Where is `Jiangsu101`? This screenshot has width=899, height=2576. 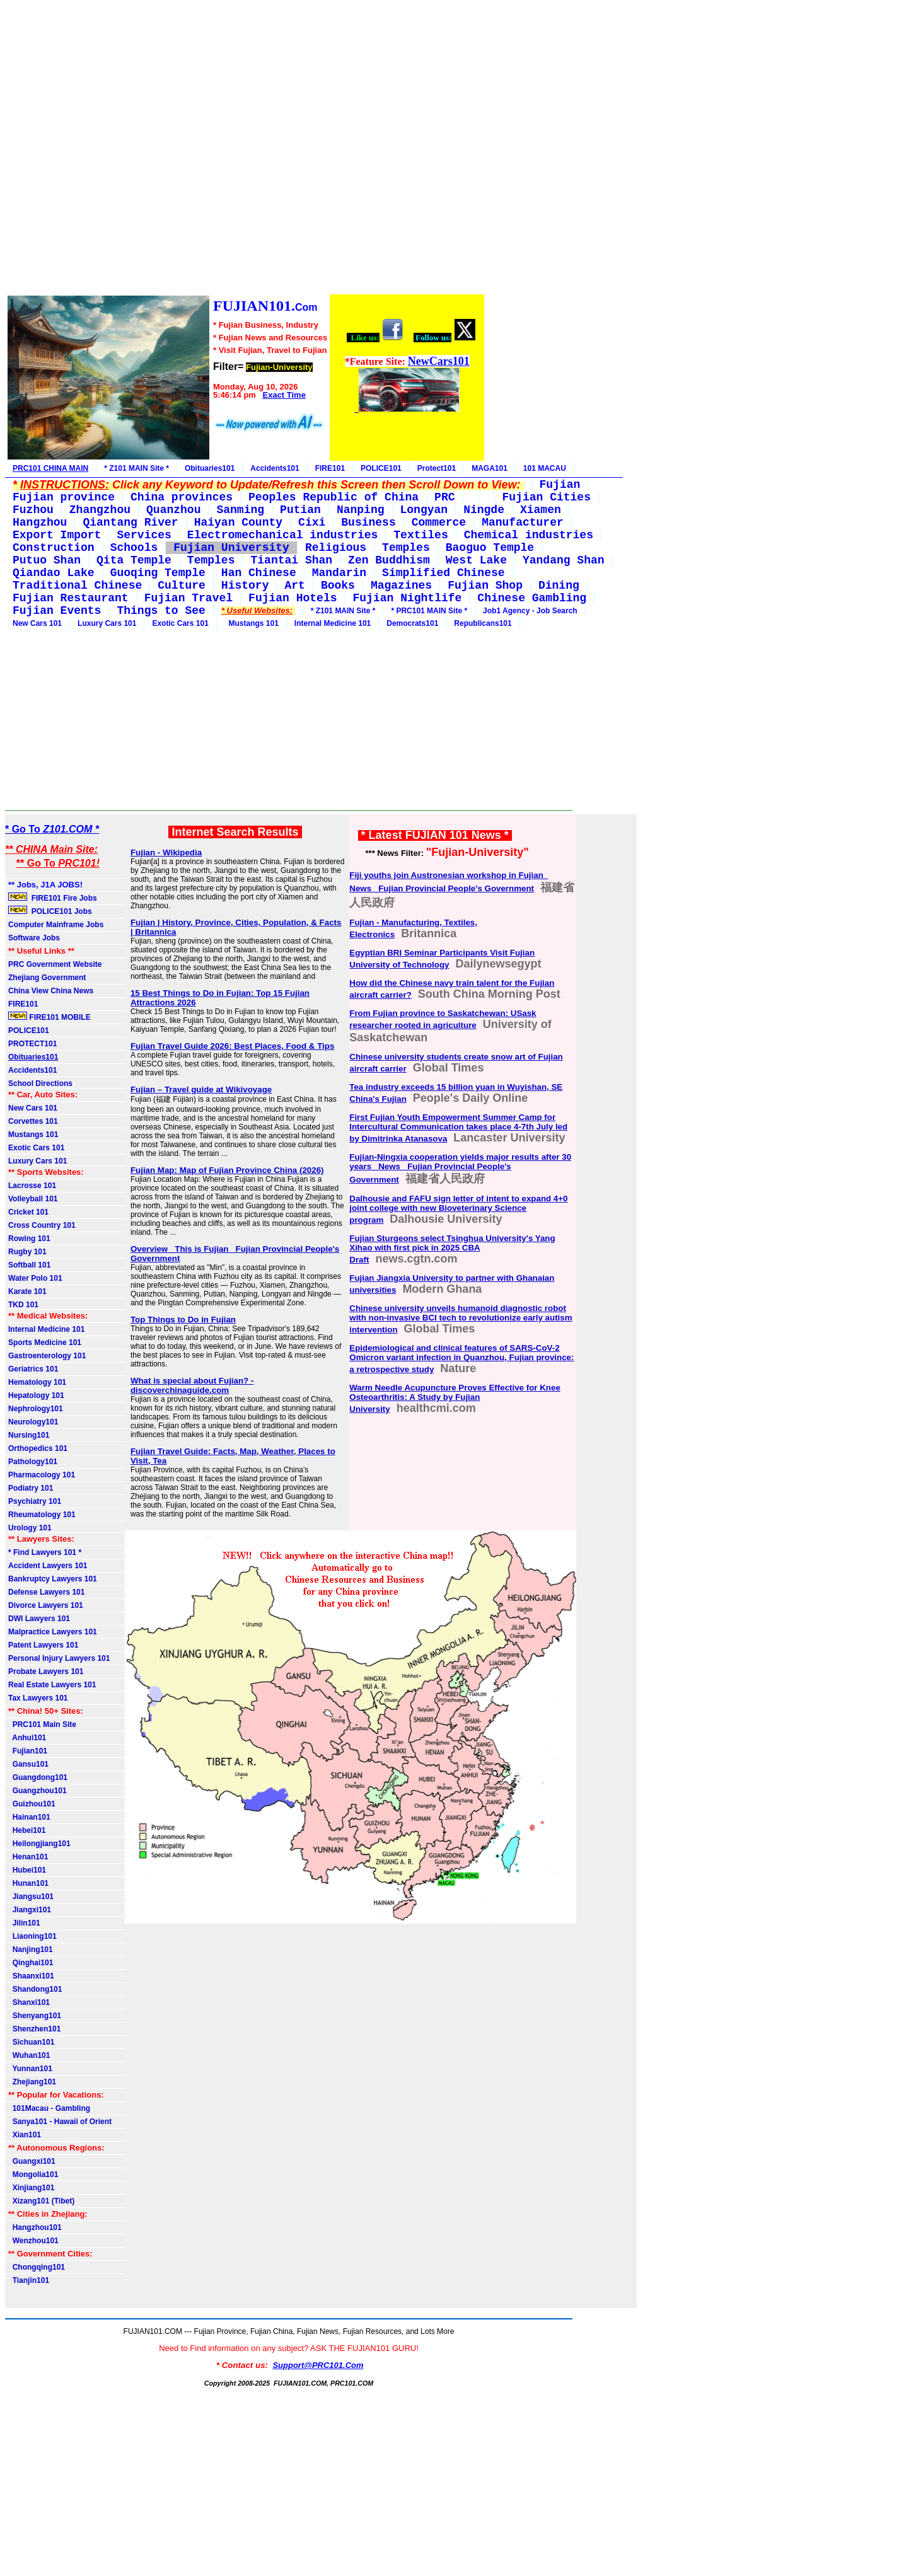 Jiangsu101 is located at coordinates (31, 1896).